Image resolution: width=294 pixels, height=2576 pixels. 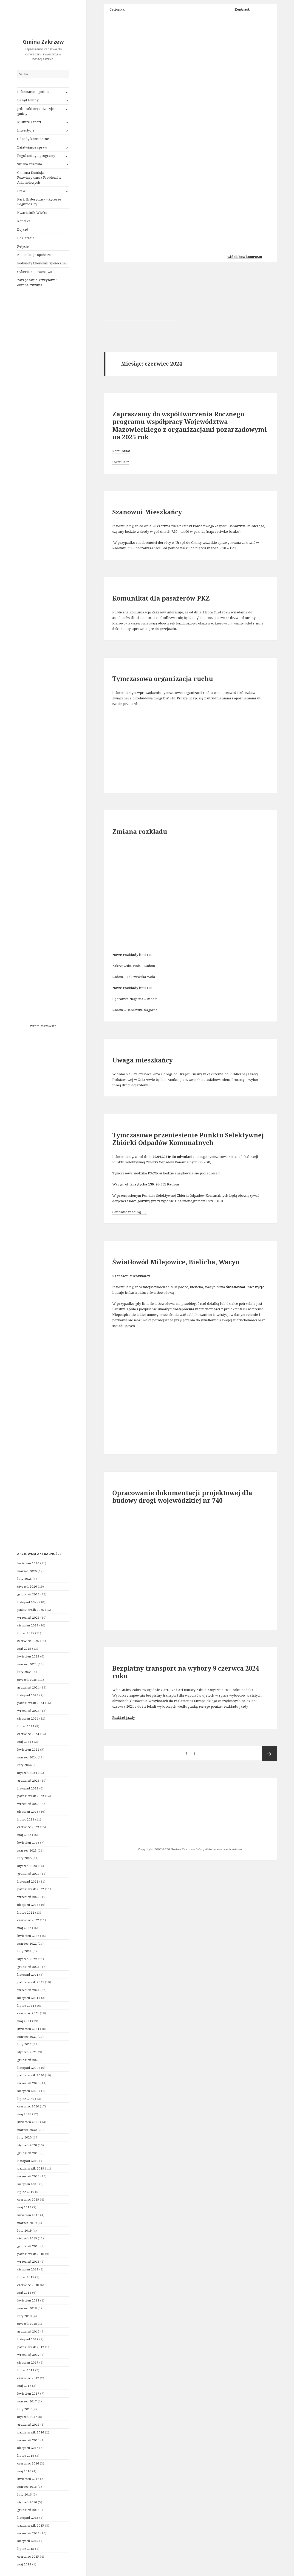 I want to click on wrzesień 2016, so click(x=28, y=2440).